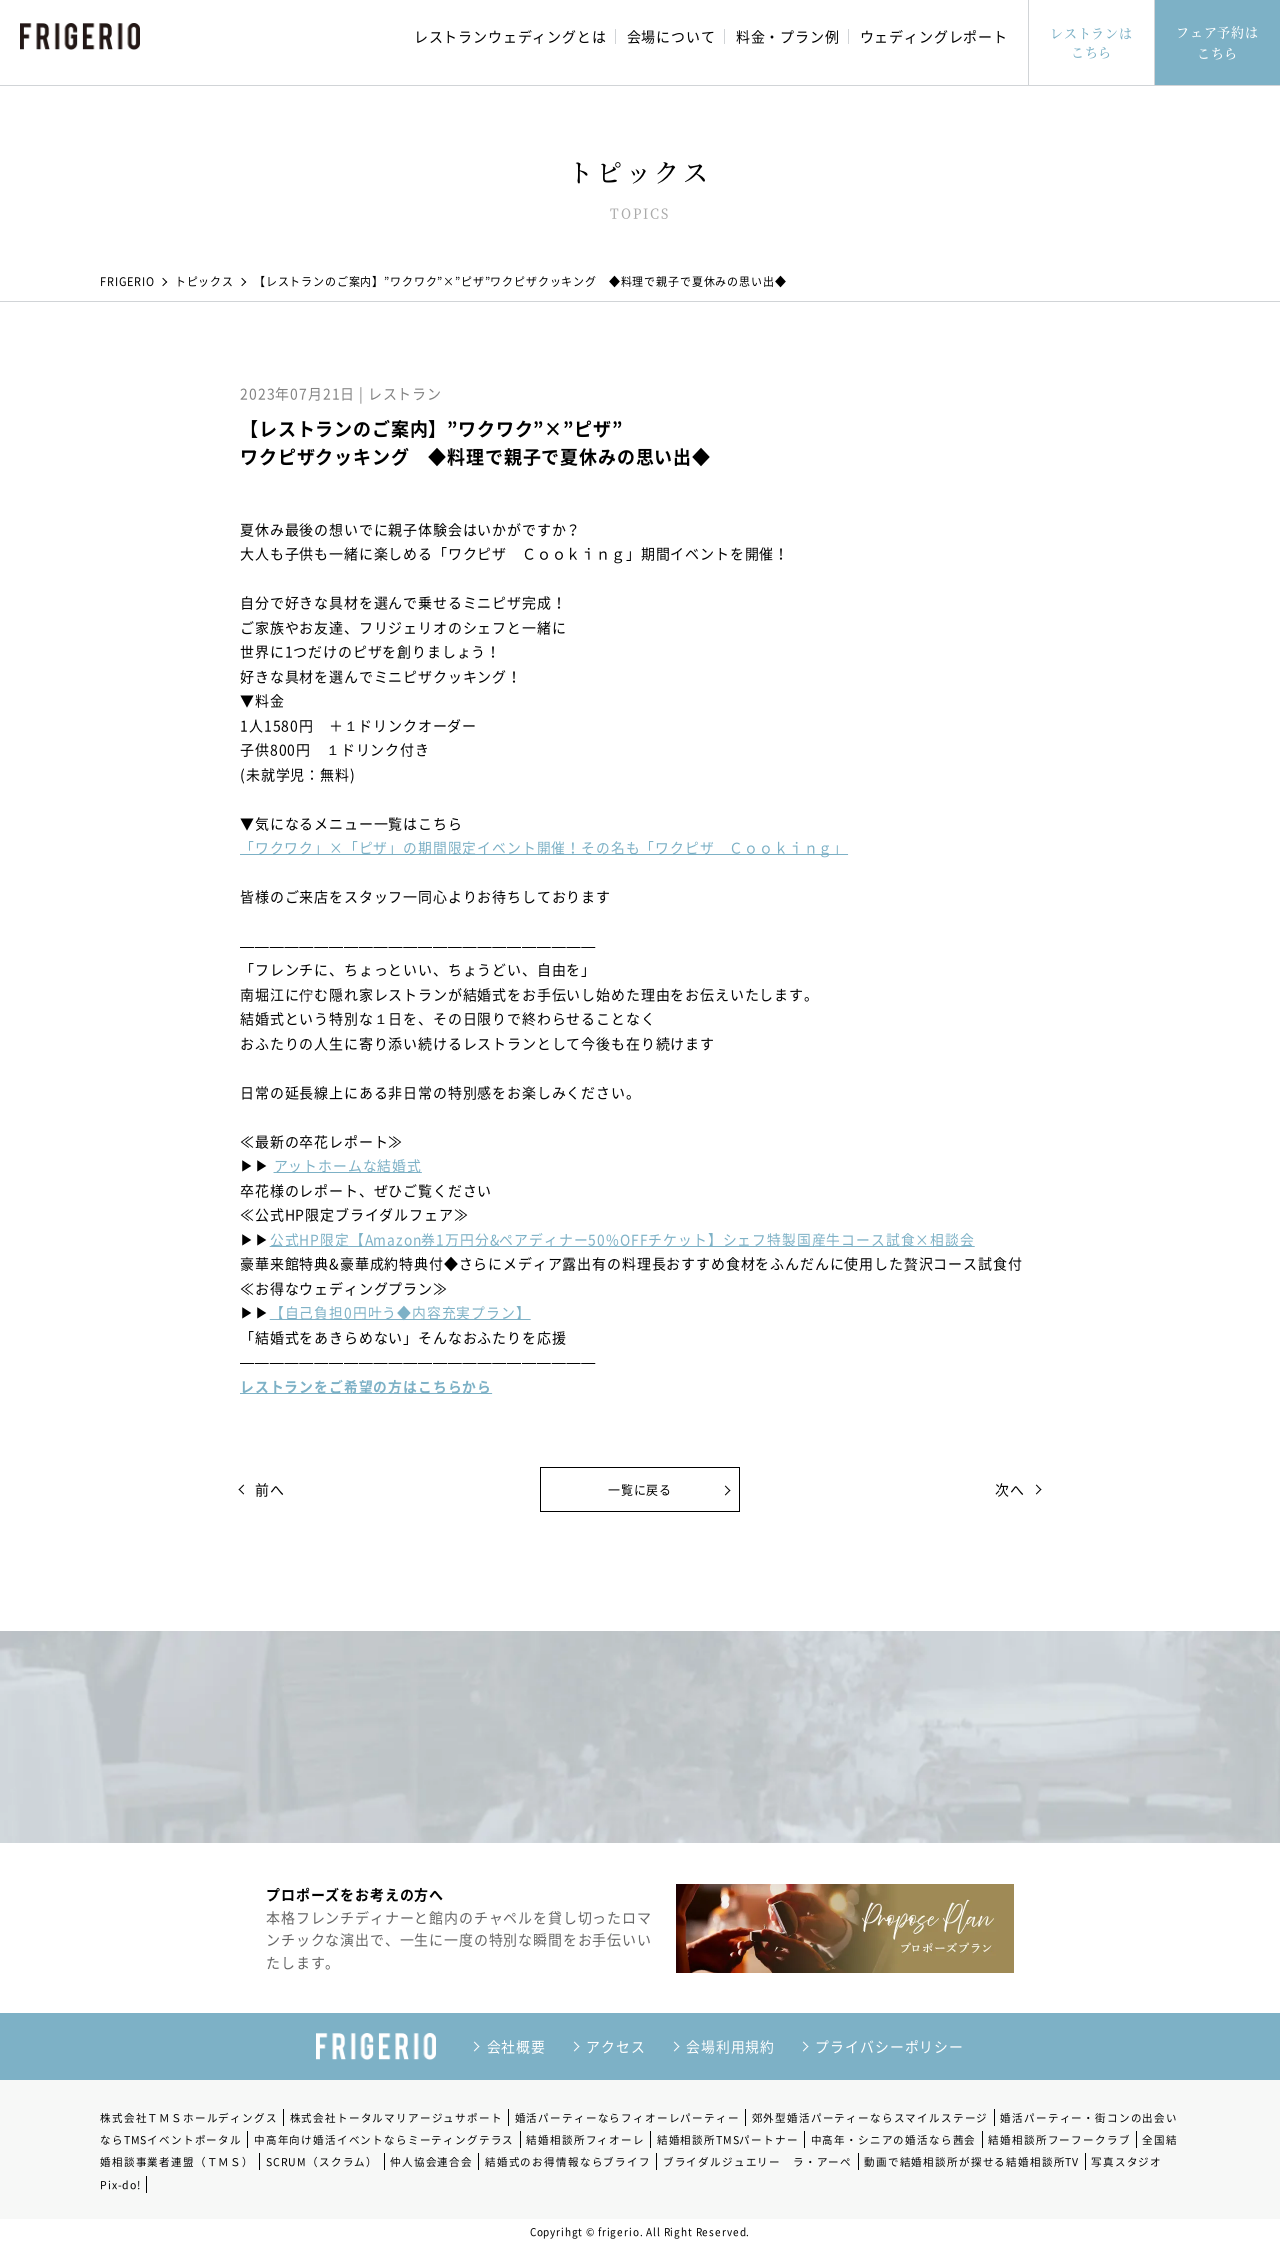 This screenshot has width=1280, height=2246. I want to click on 株式会社トータルマリアージュサポート, so click(396, 2117).